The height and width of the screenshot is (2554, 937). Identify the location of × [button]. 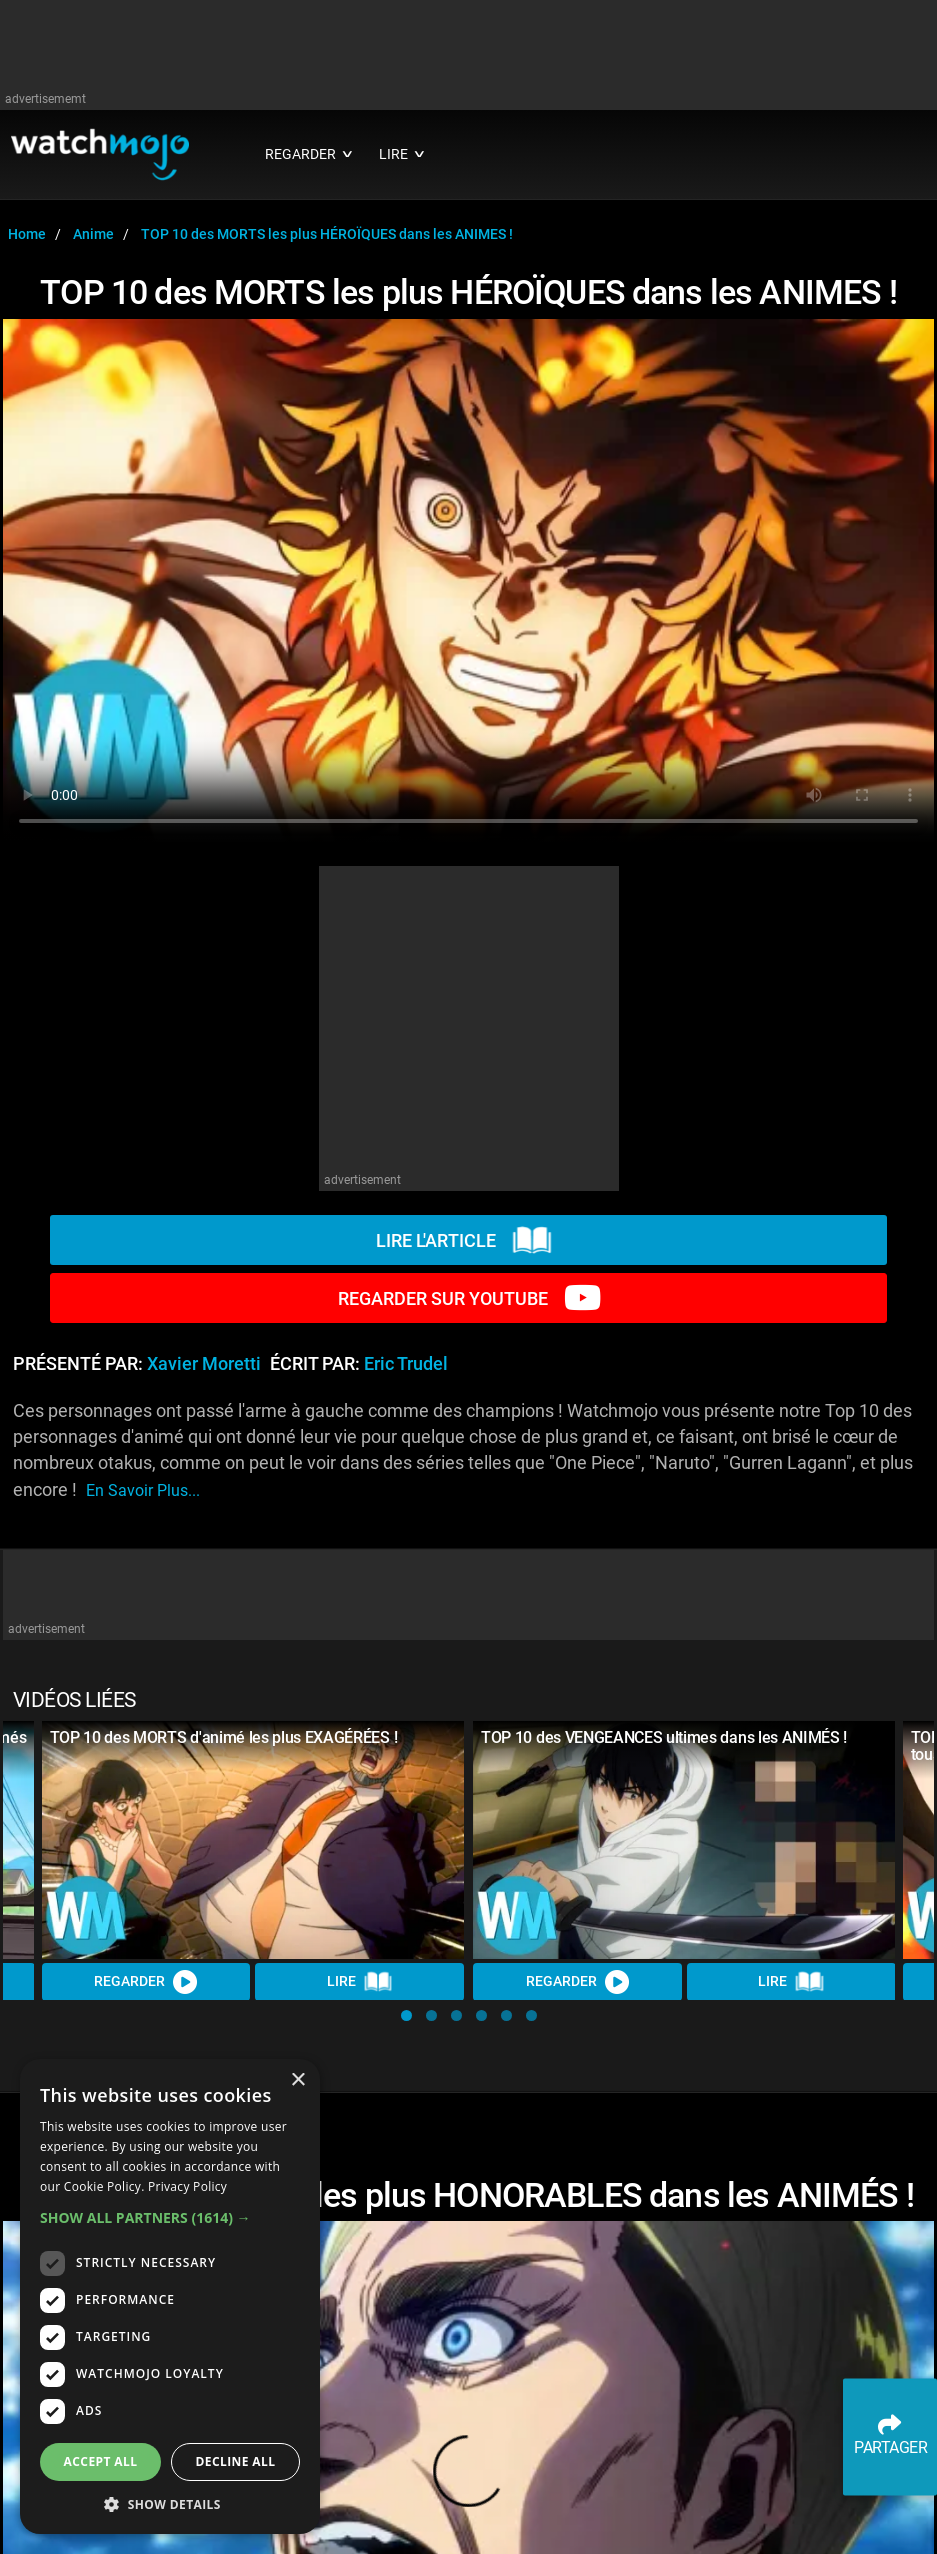
(297, 2080).